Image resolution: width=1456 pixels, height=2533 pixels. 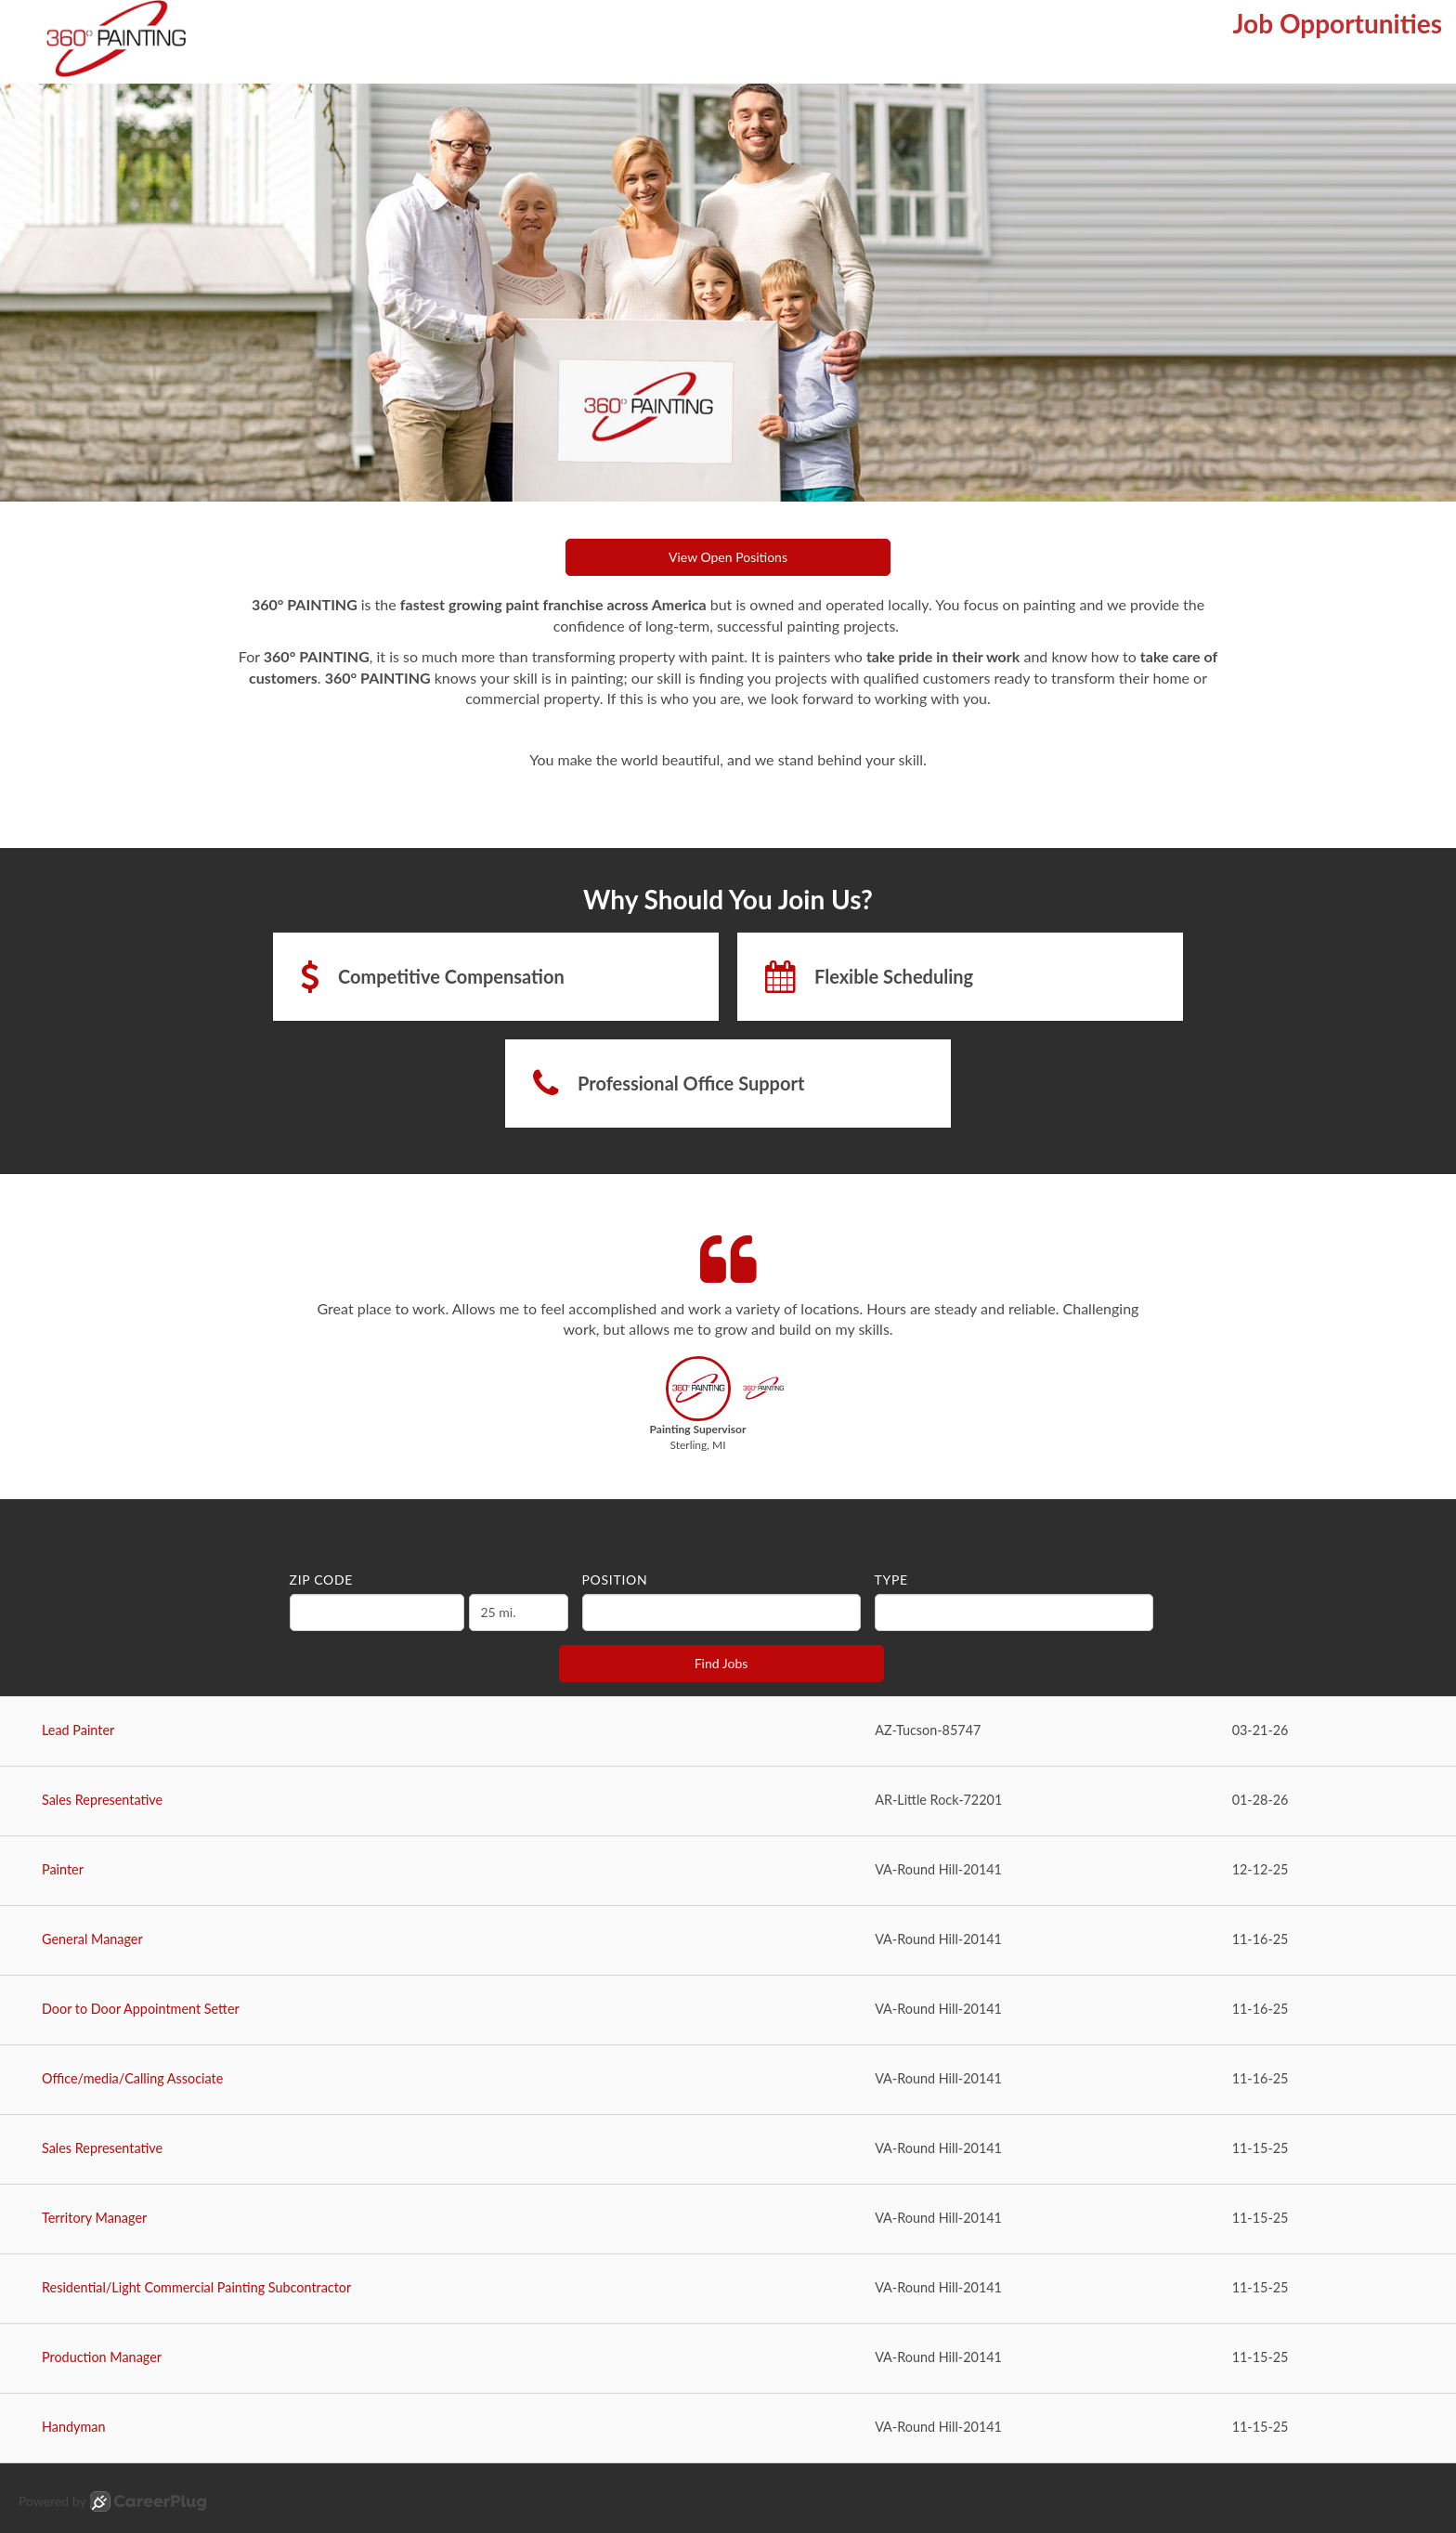 I want to click on [Lead Painter in Tucson, AZ], so click(x=728, y=1732).